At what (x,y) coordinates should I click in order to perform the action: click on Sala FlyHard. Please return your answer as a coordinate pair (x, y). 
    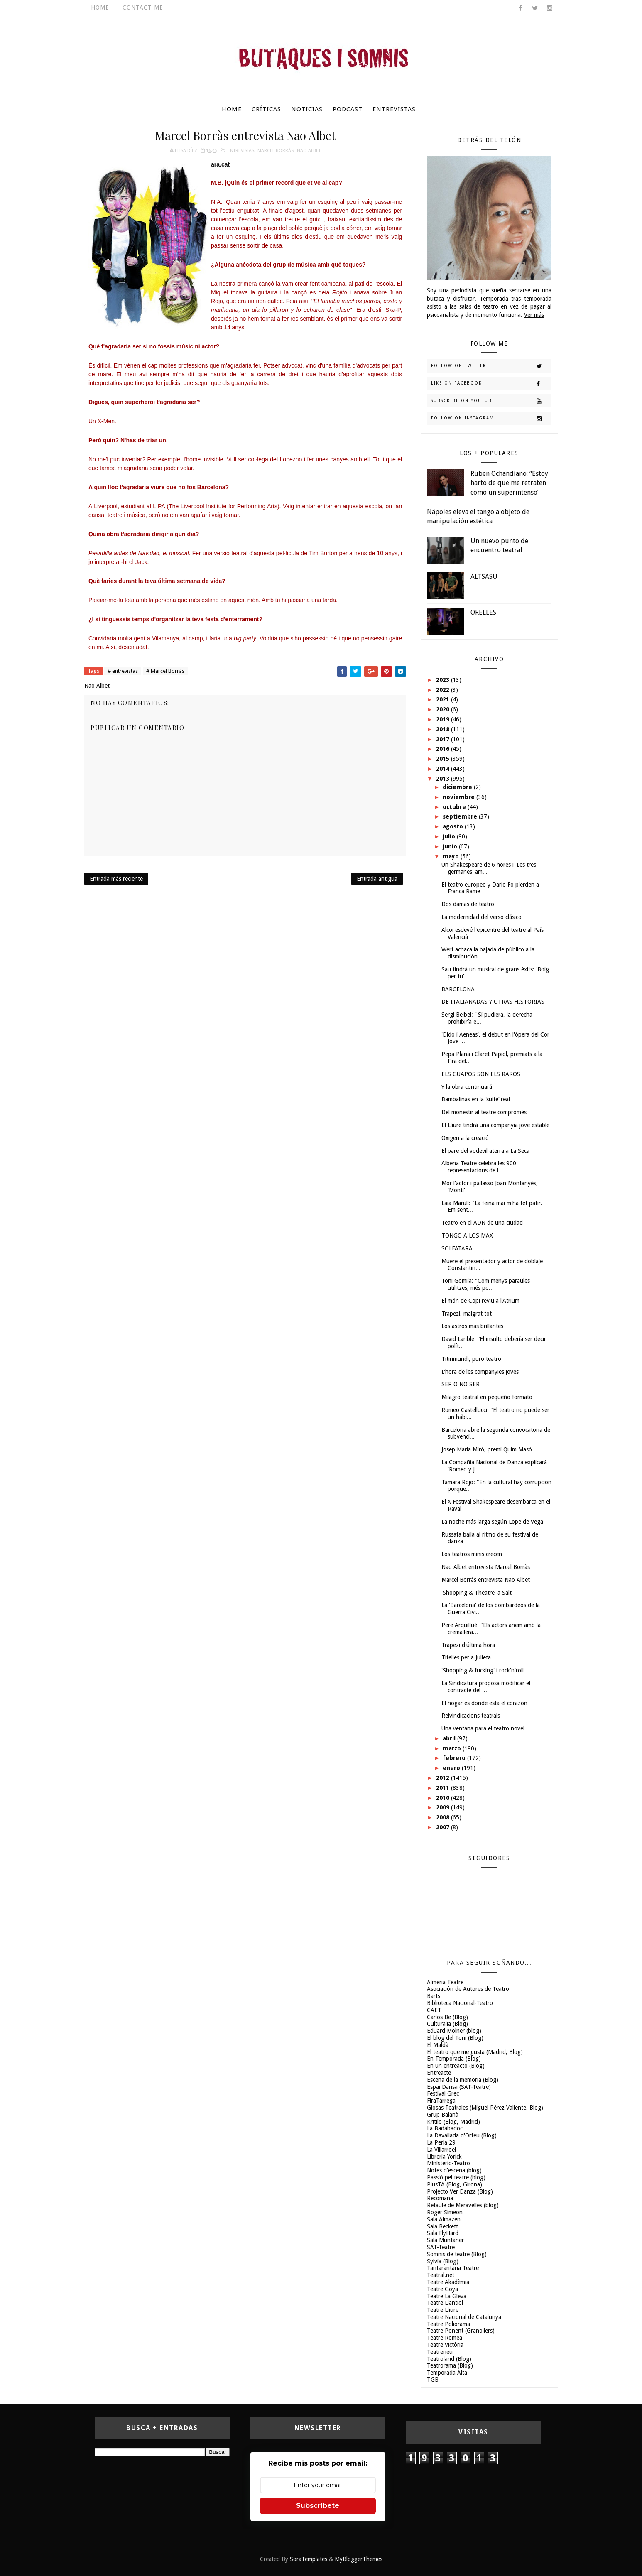
    Looking at the image, I should click on (442, 2233).